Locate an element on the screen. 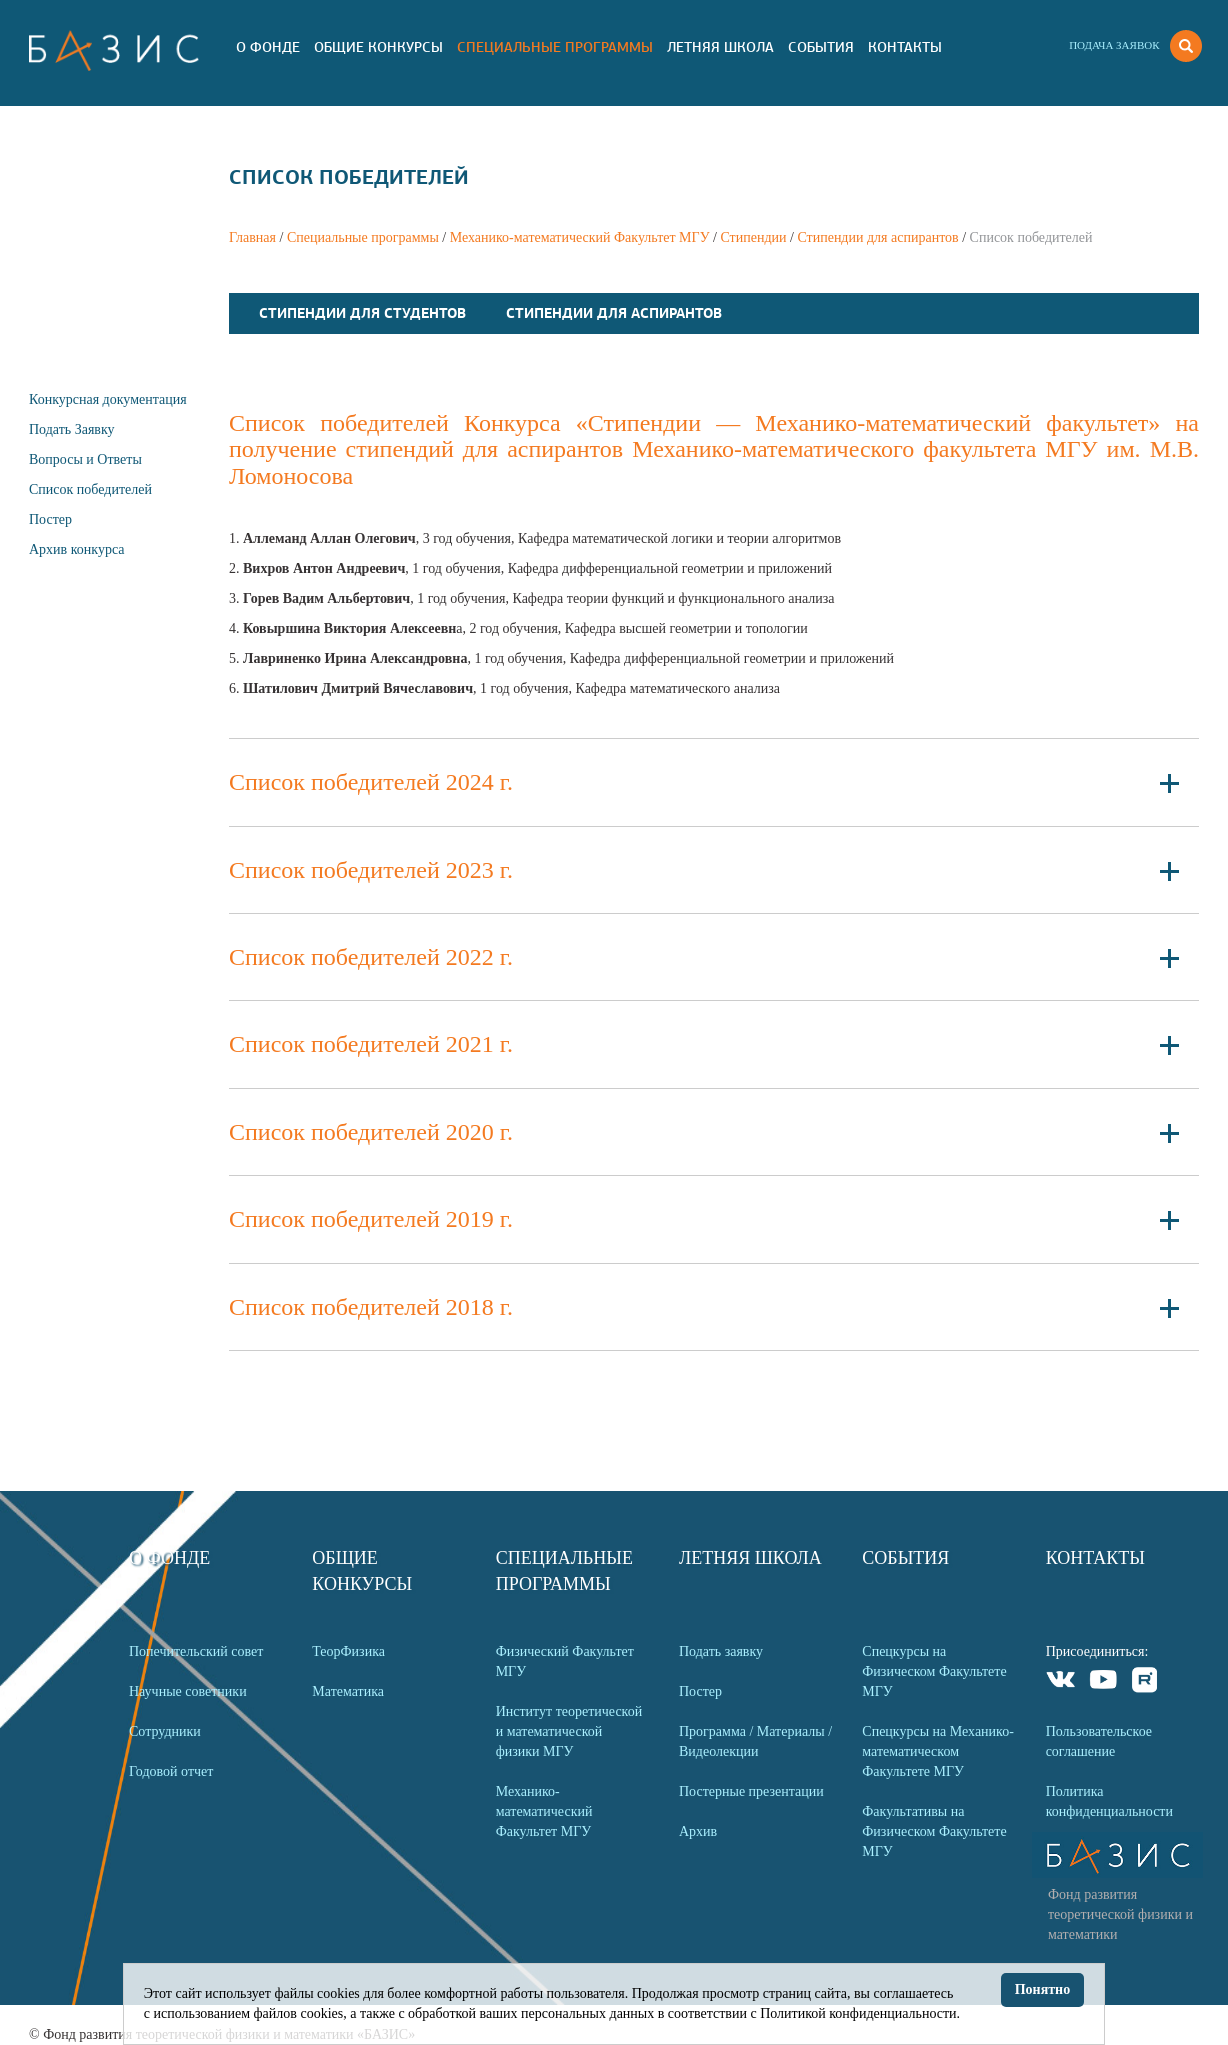 Image resolution: width=1228 pixels, height=2045 pixels. Главная is located at coordinates (252, 237).